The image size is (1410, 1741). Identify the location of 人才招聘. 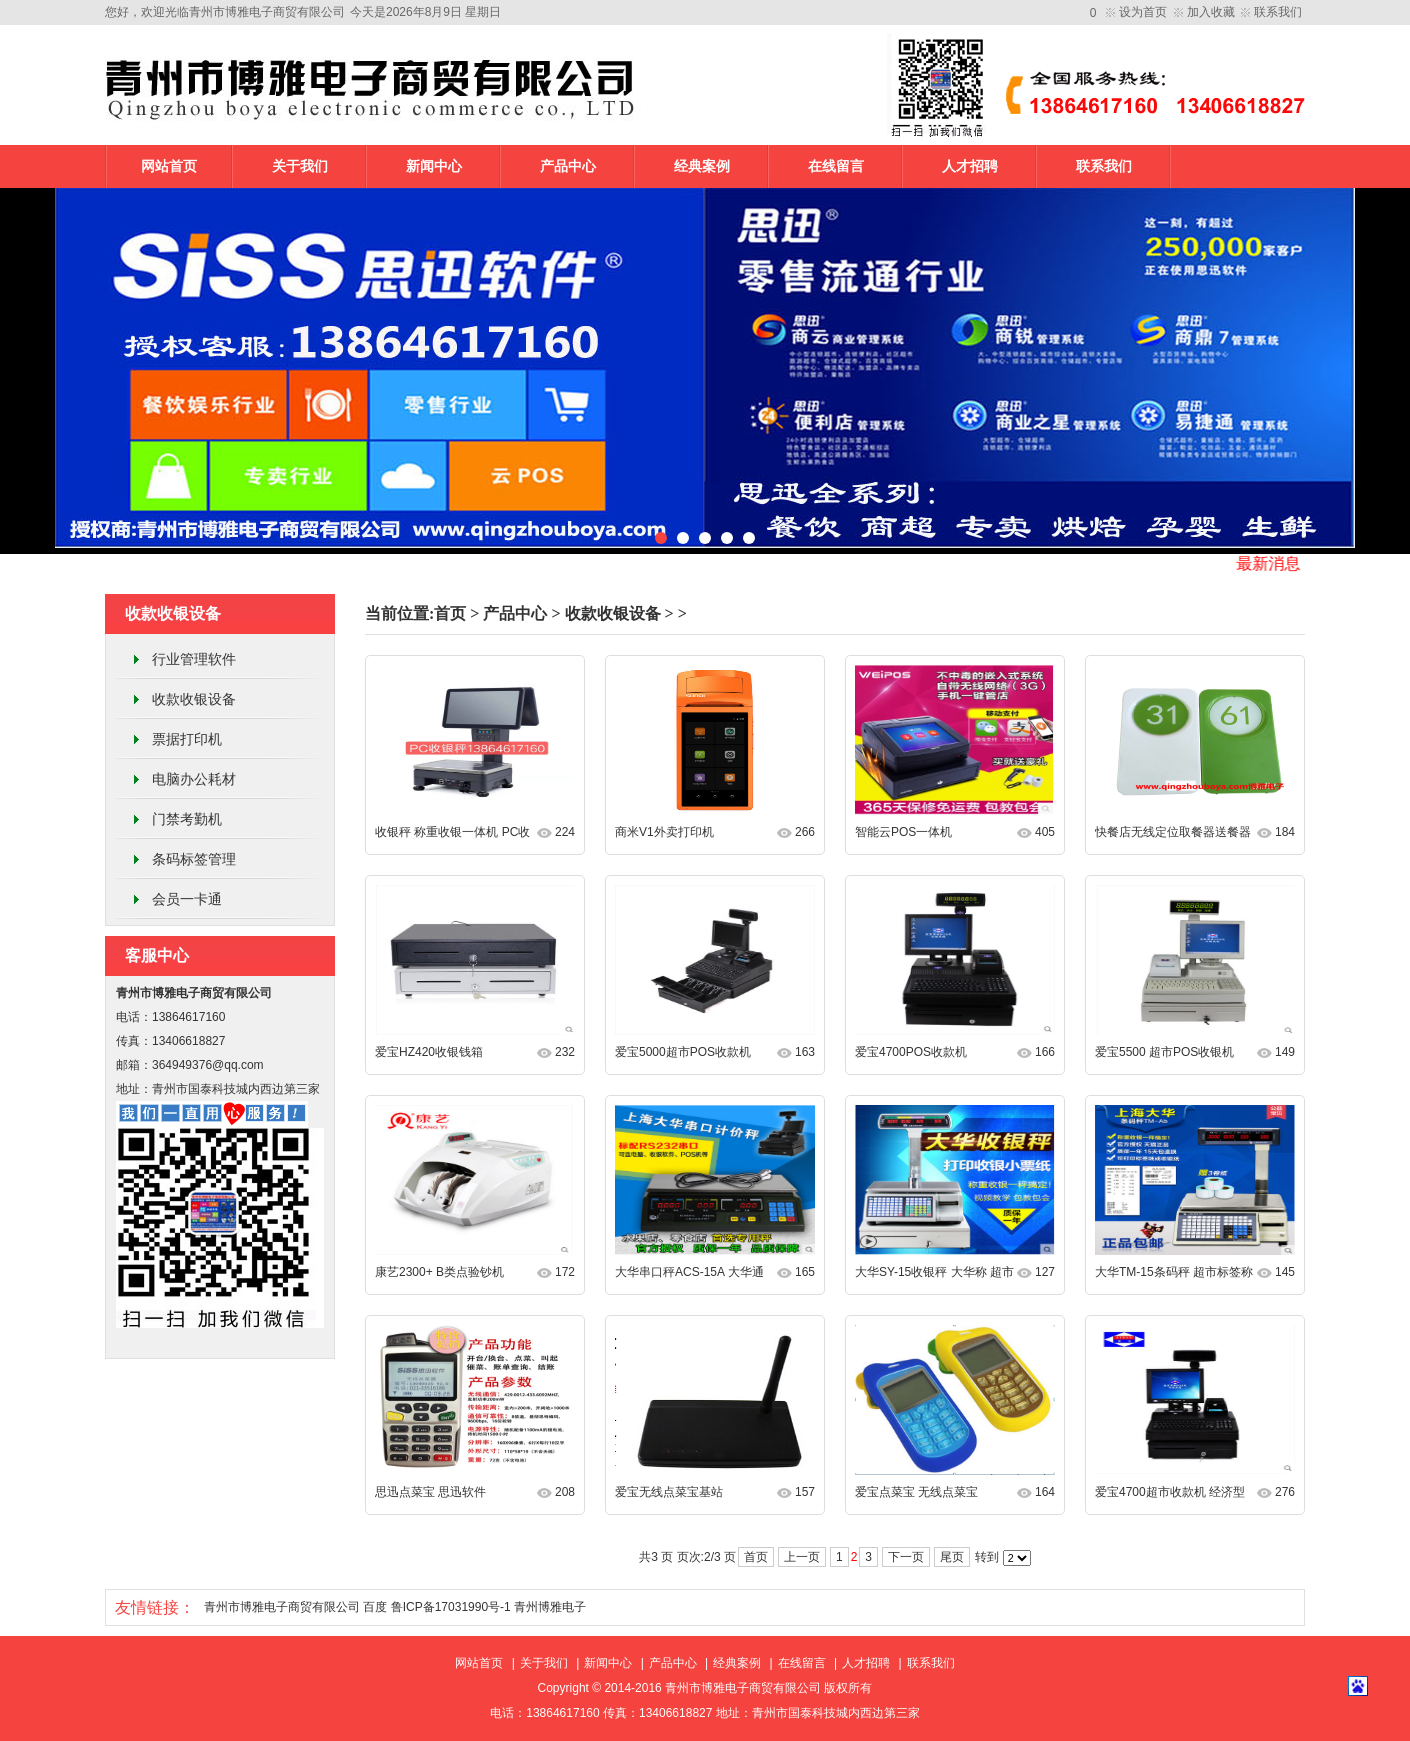
(970, 166).